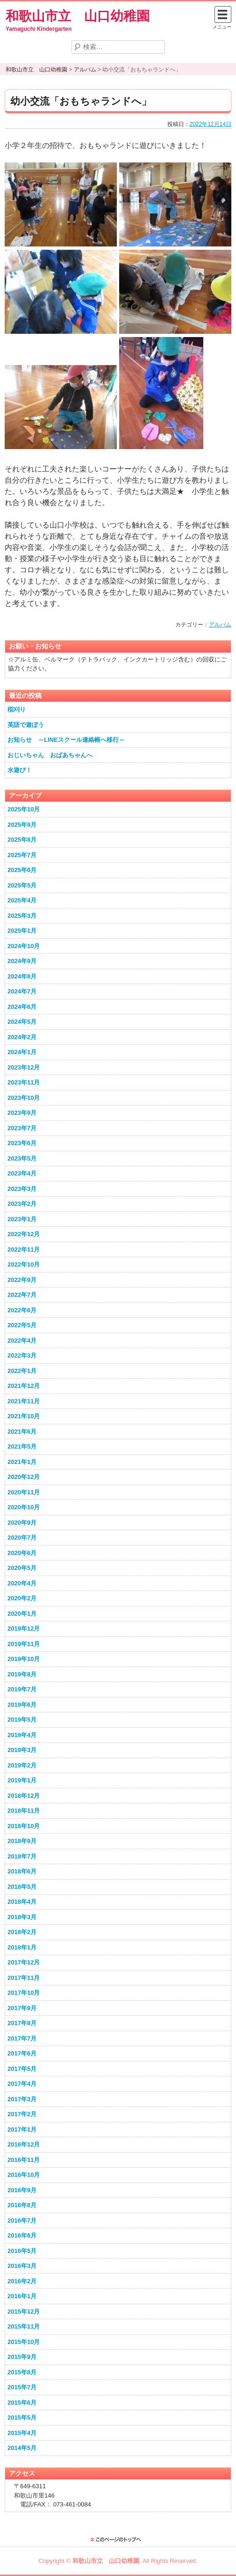 The height and width of the screenshot is (2576, 236). I want to click on 2024年1月, so click(21, 1052).